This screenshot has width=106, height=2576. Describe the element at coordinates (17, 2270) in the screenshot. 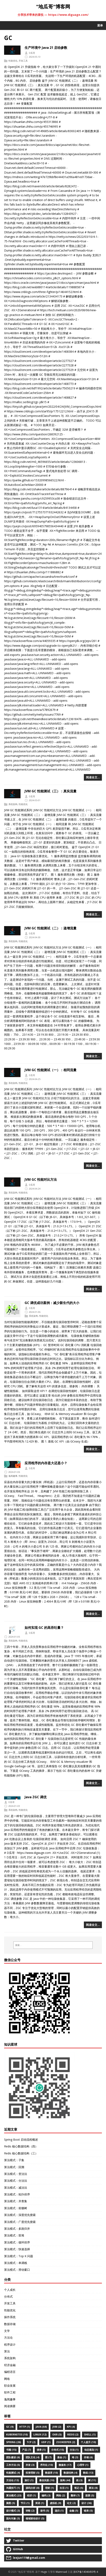

I see `算法模式：滑动窗口` at that location.